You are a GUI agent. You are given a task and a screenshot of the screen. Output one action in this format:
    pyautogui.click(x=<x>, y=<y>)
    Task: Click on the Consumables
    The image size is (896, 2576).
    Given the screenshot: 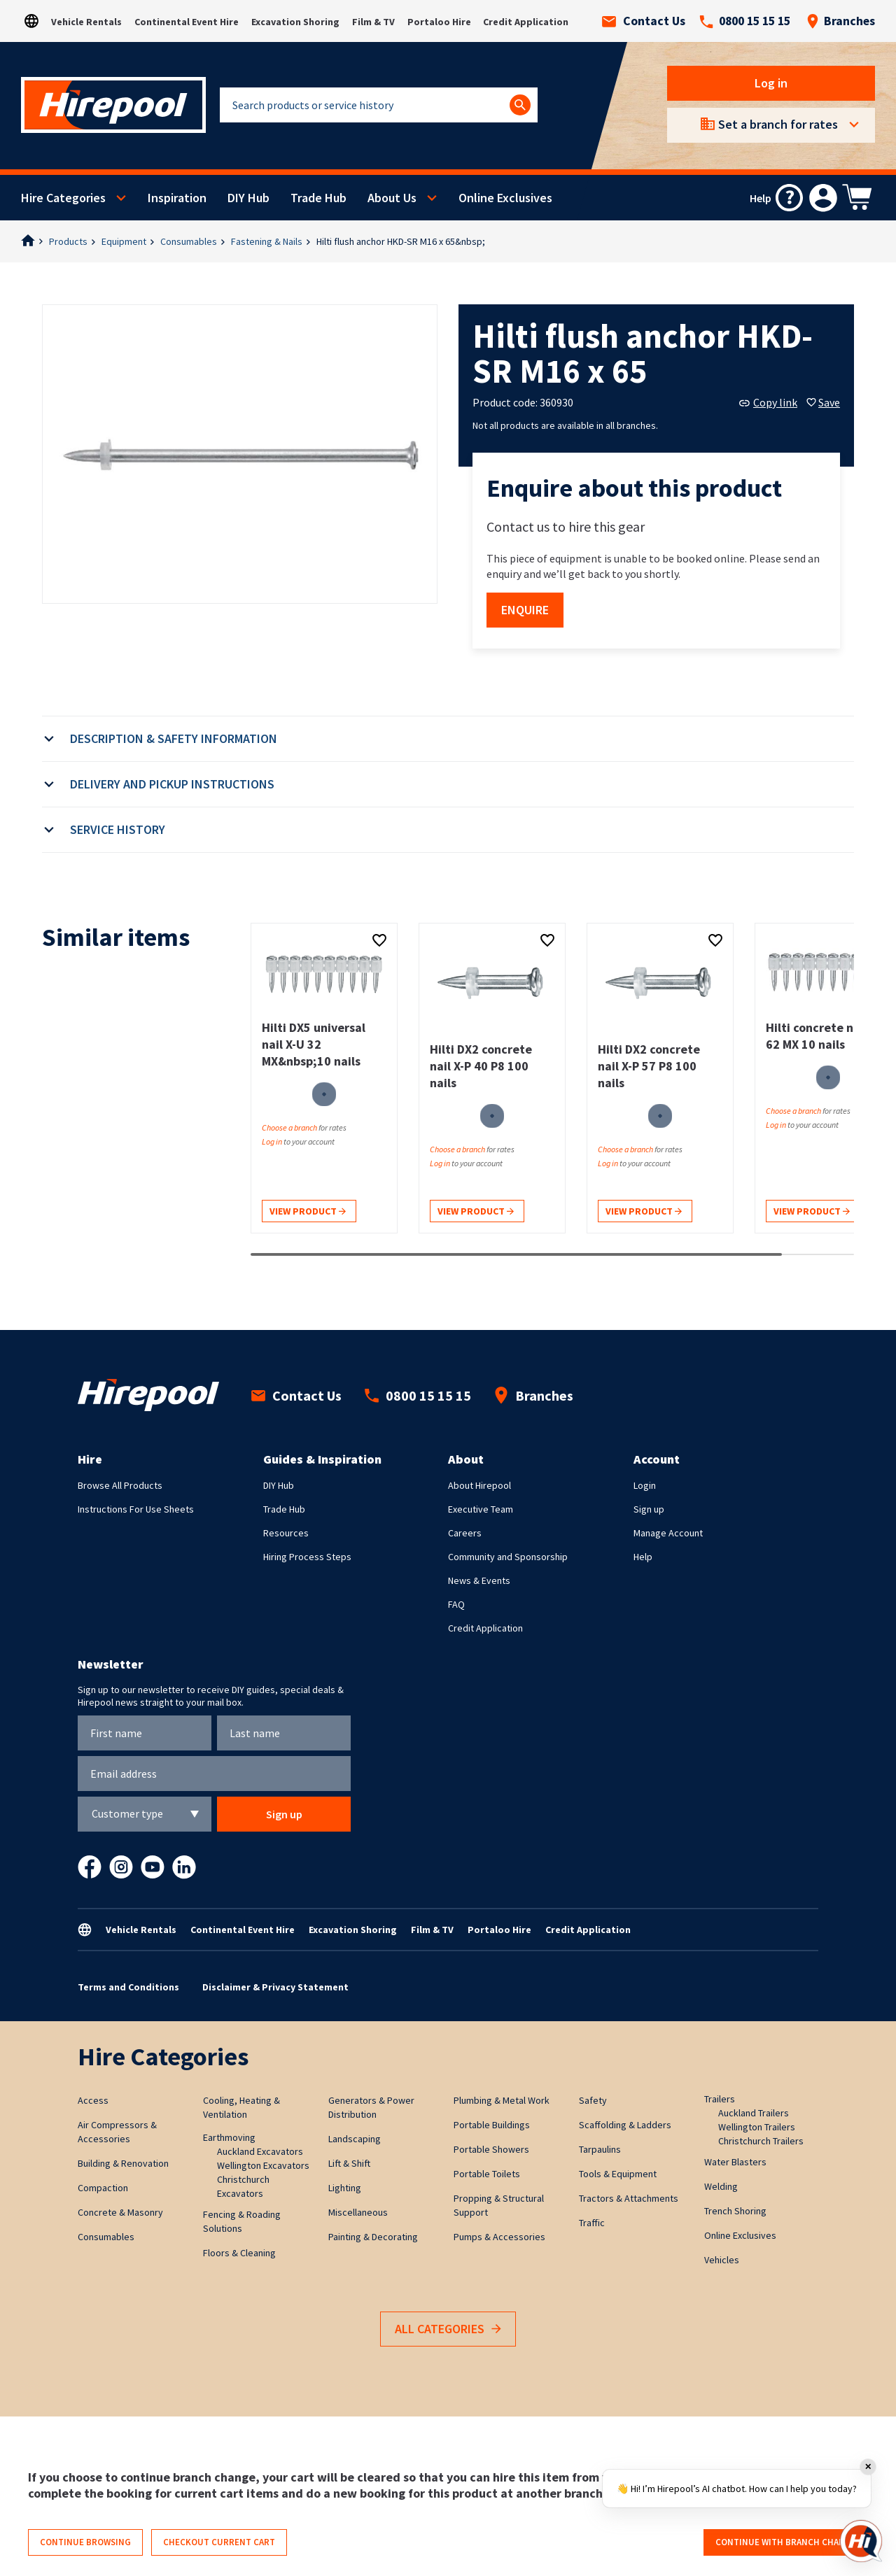 What is the action you would take?
    pyautogui.click(x=188, y=241)
    